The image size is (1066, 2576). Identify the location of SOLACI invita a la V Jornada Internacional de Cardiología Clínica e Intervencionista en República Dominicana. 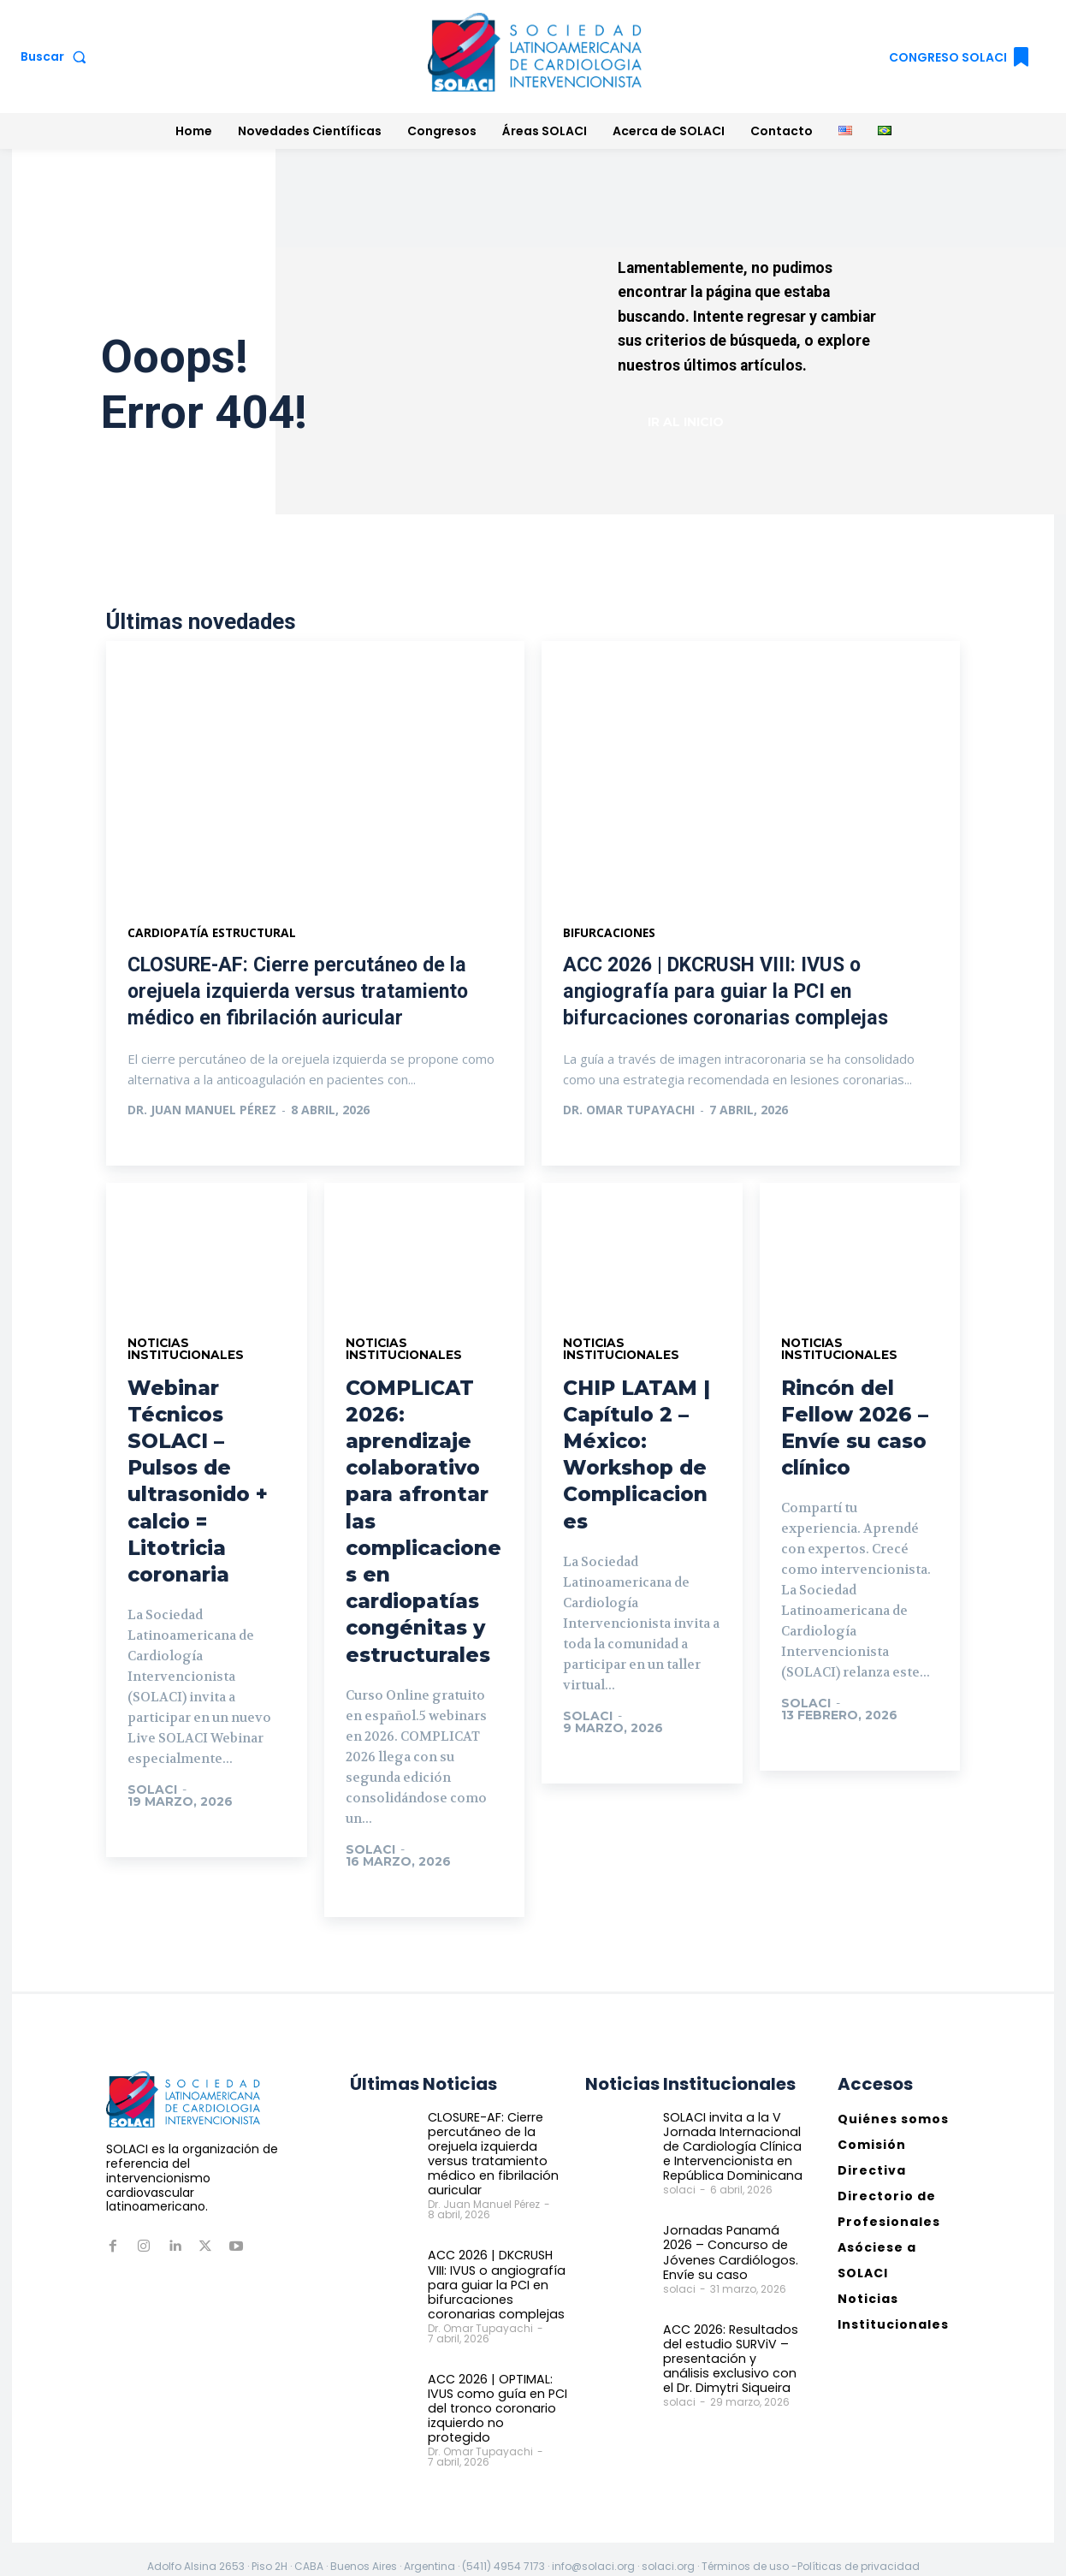
(730, 2148).